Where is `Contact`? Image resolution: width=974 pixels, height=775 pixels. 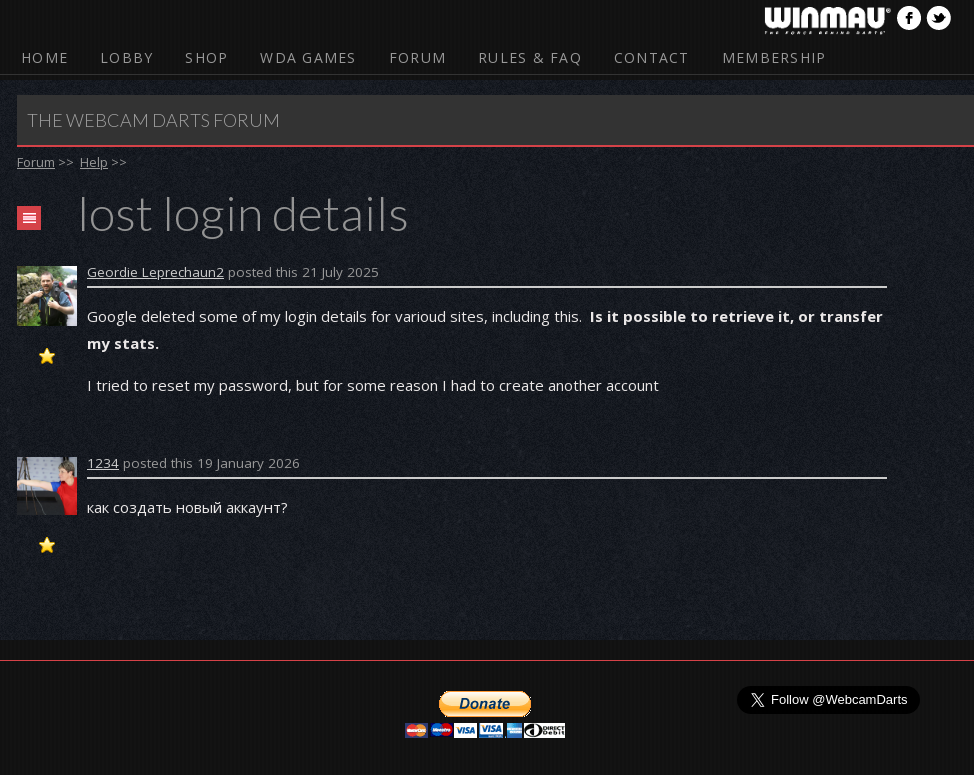
Contact is located at coordinates (652, 57).